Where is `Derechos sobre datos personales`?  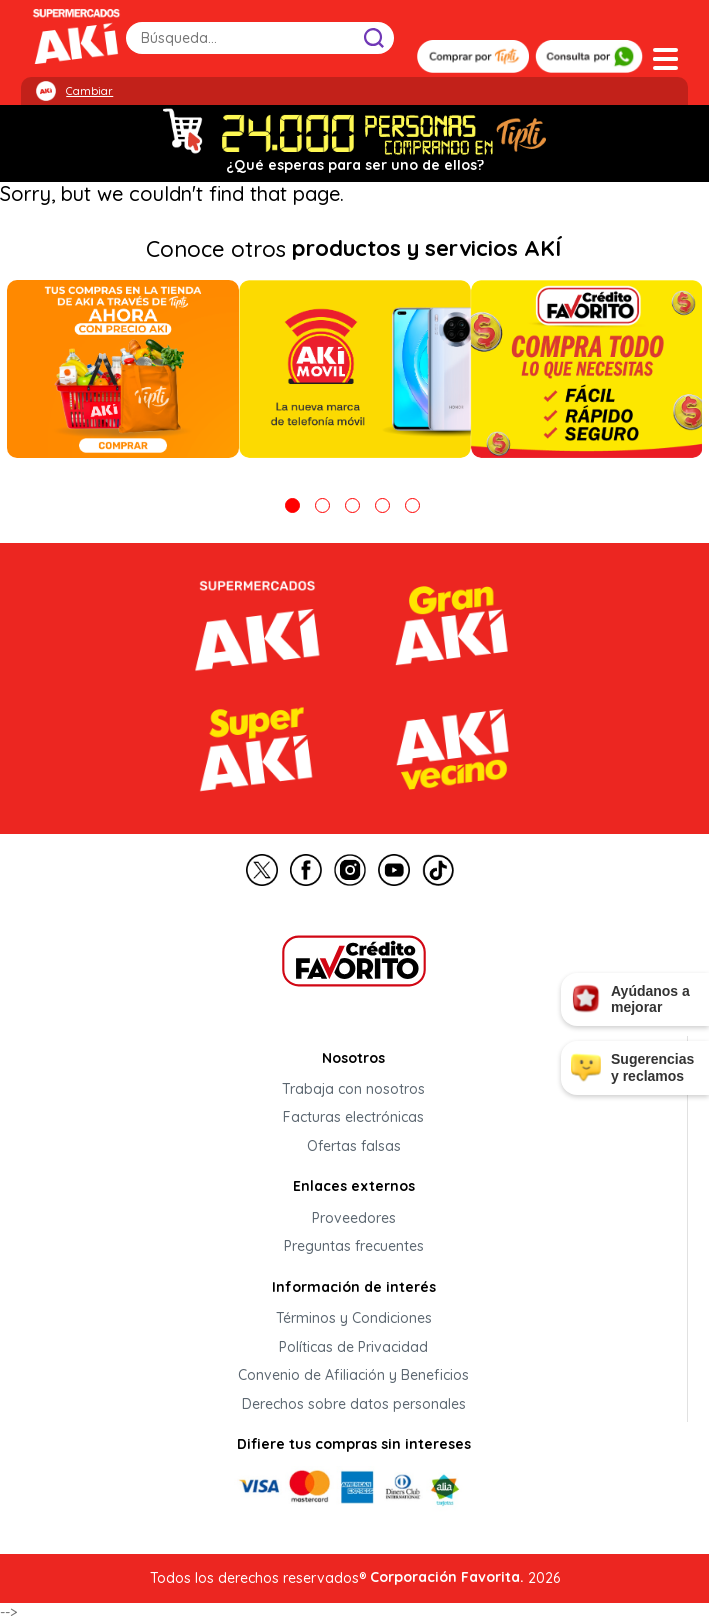 Derechos sobre datos personales is located at coordinates (354, 1404).